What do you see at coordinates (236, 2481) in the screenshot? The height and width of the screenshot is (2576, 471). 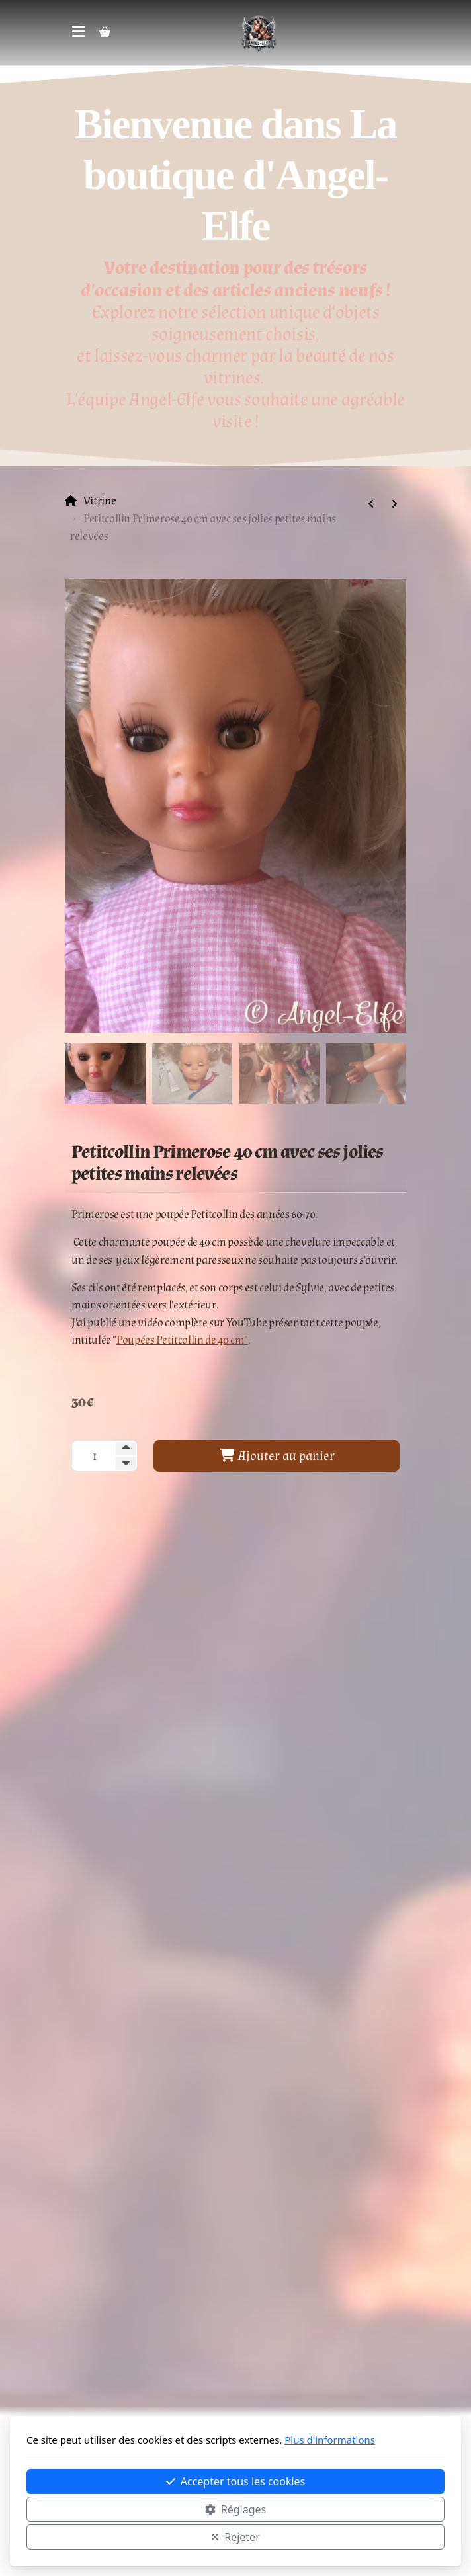 I see `Accepter tous les cookies` at bounding box center [236, 2481].